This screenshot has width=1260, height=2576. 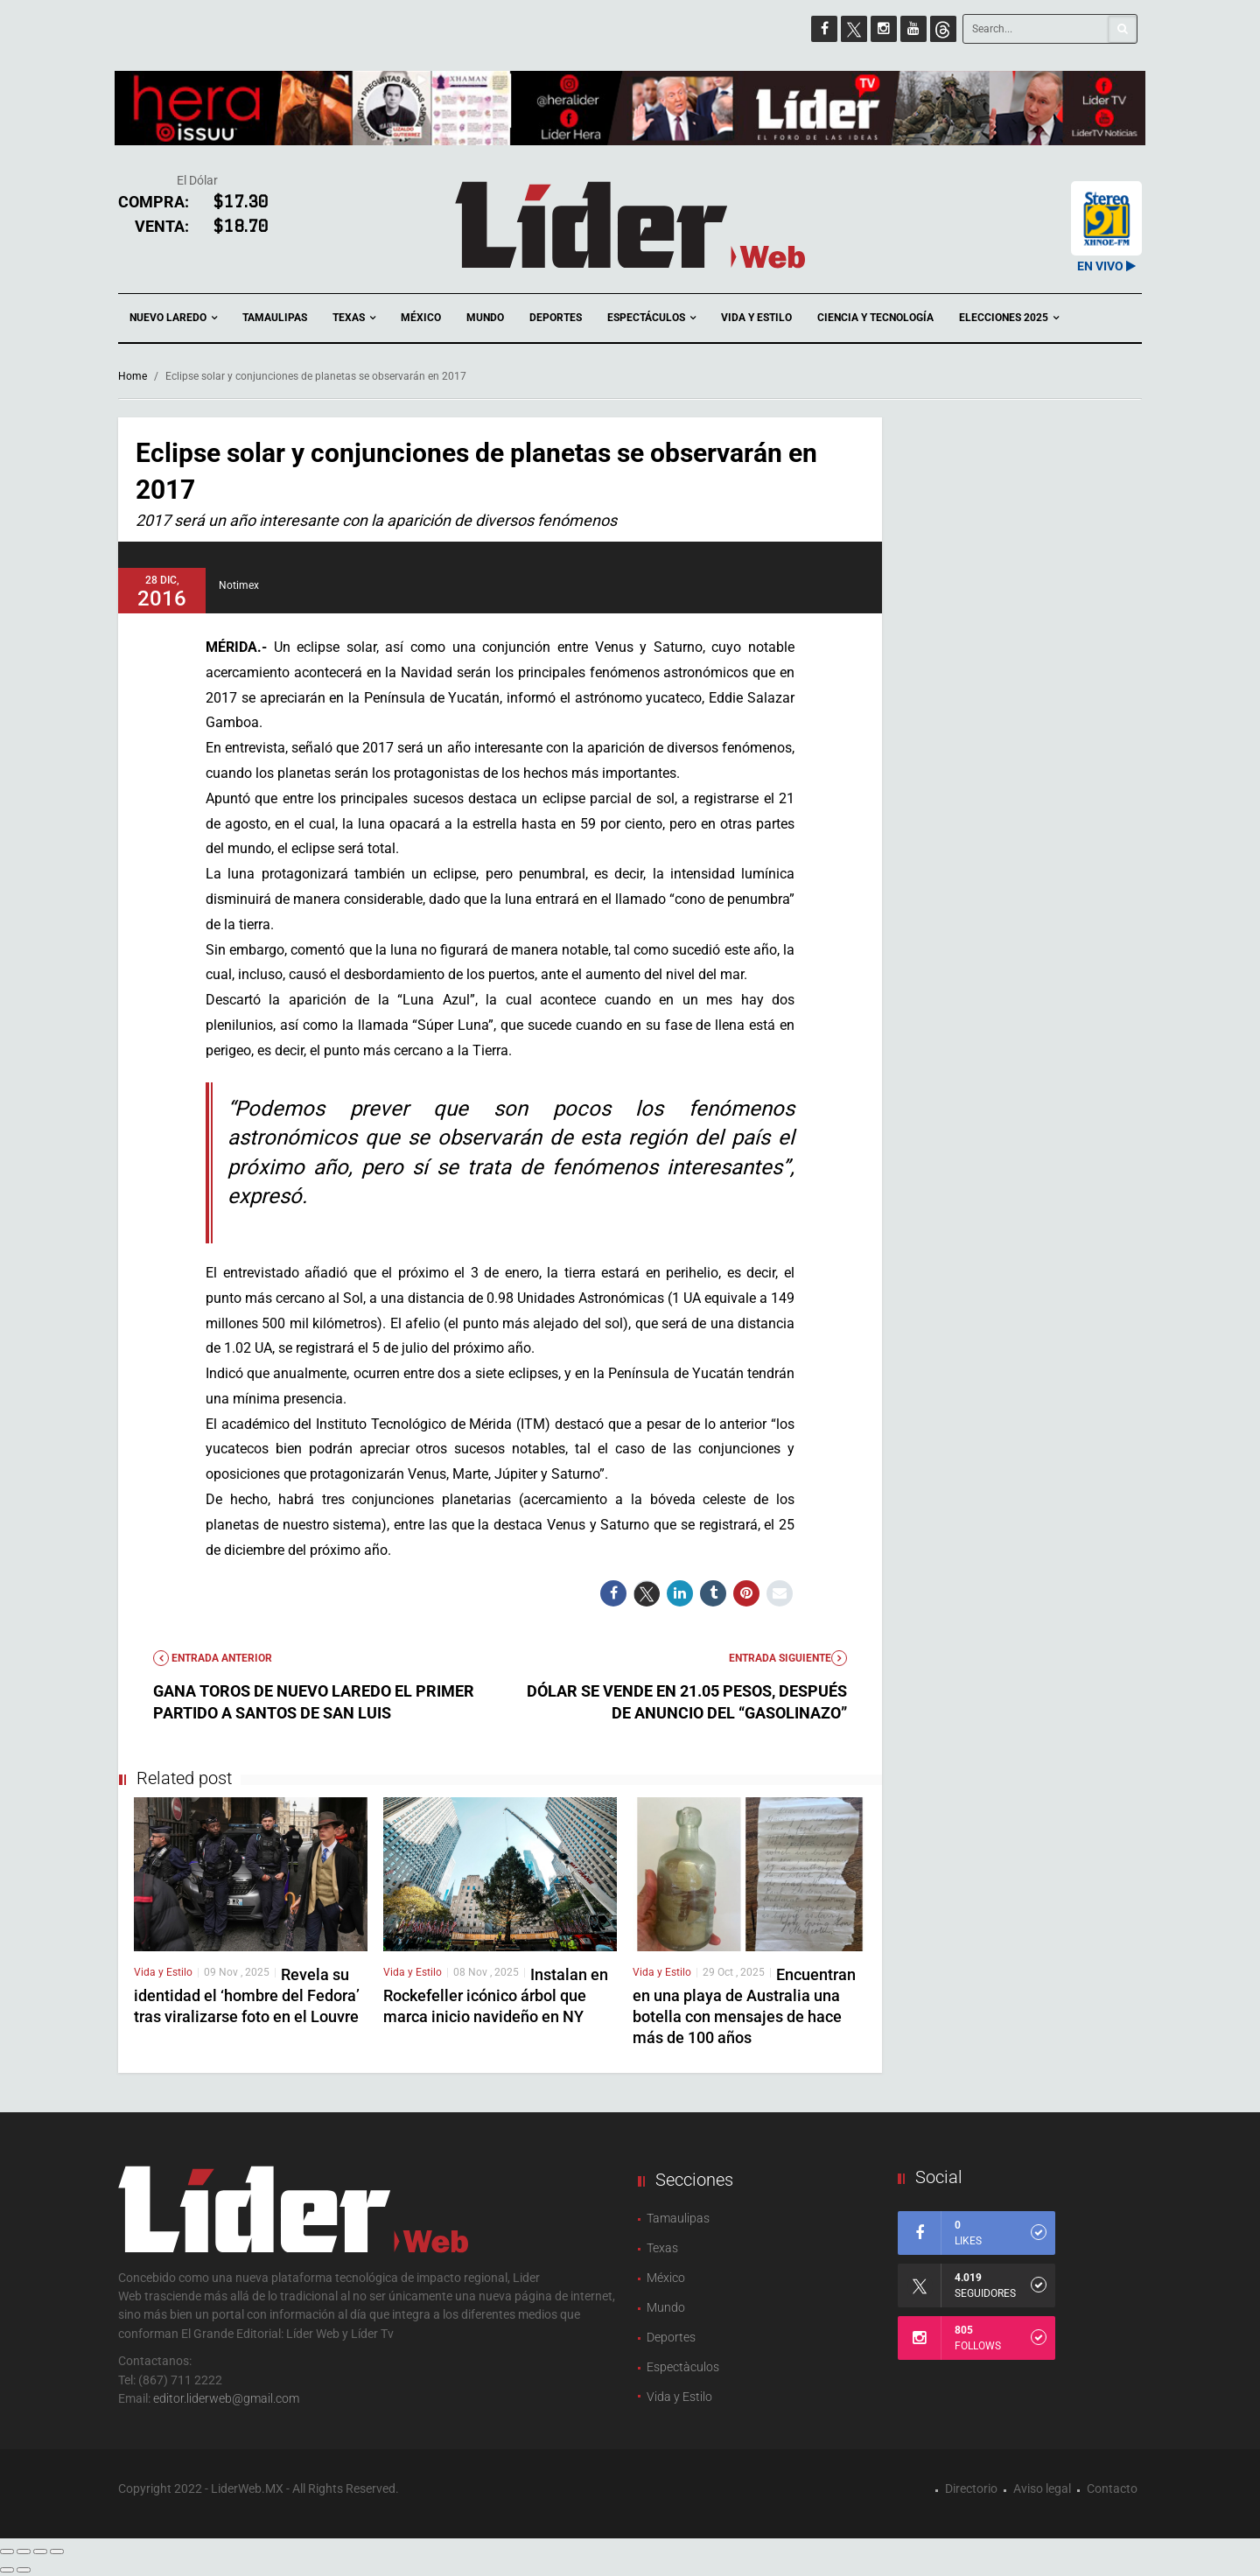 I want to click on Deportes, so click(x=555, y=318).